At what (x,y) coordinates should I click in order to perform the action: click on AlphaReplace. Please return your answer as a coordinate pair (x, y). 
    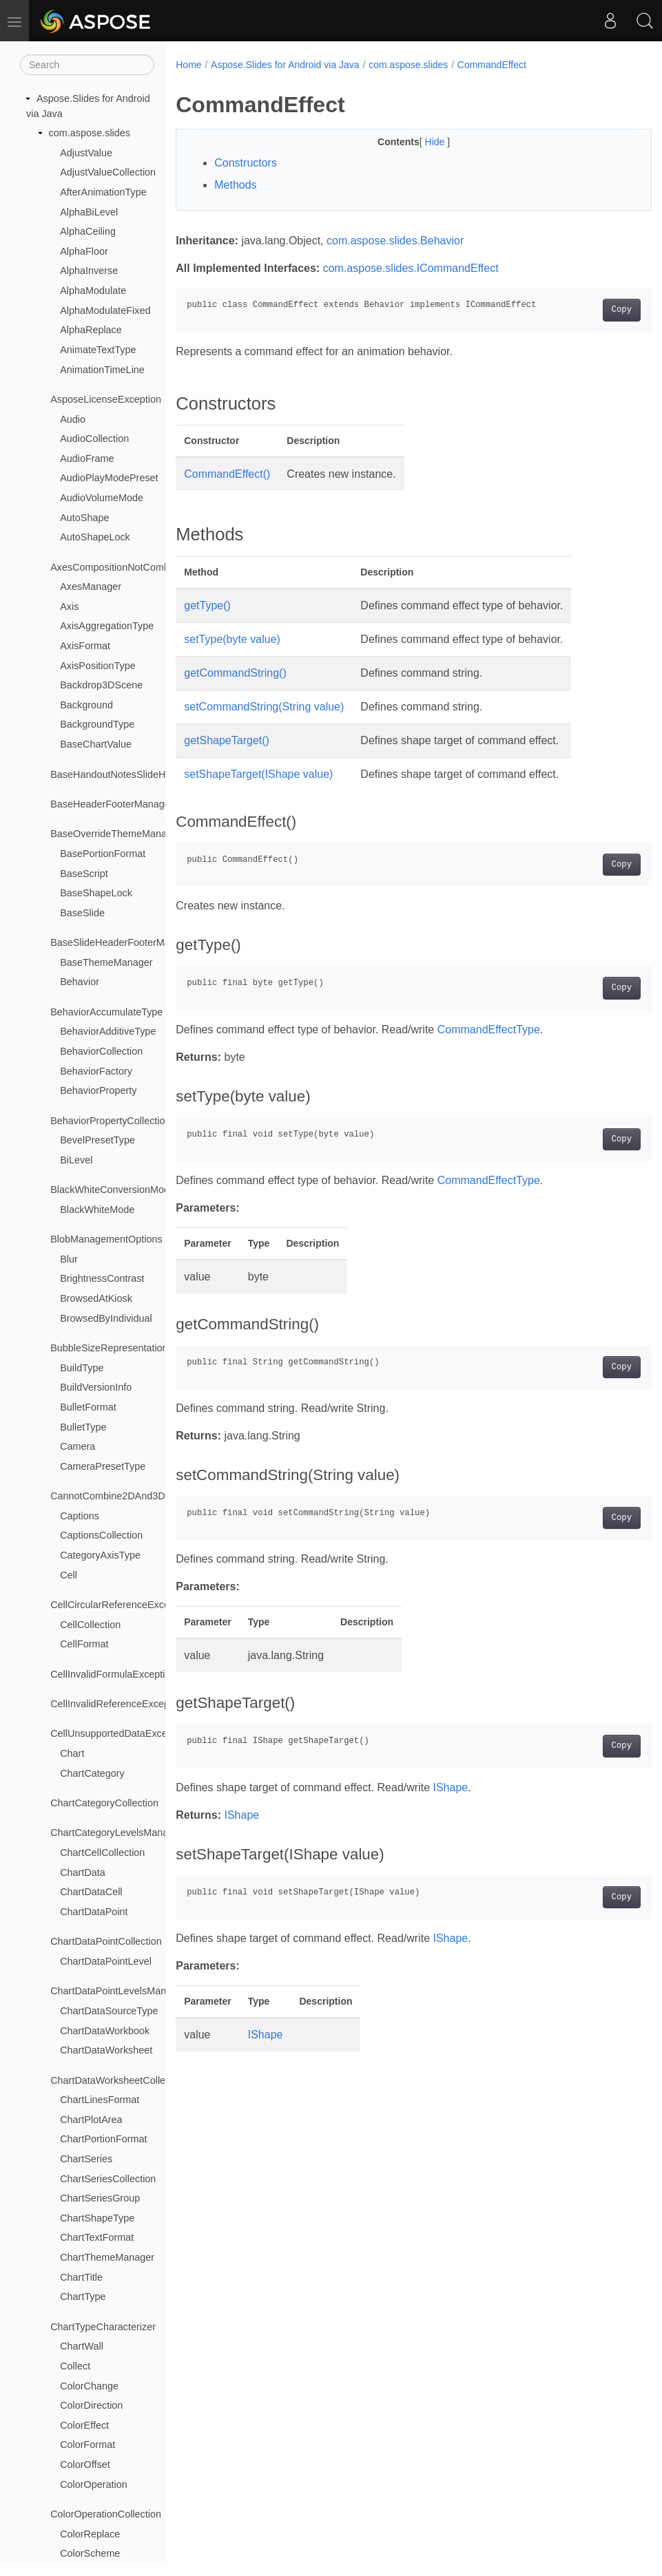
    Looking at the image, I should click on (91, 329).